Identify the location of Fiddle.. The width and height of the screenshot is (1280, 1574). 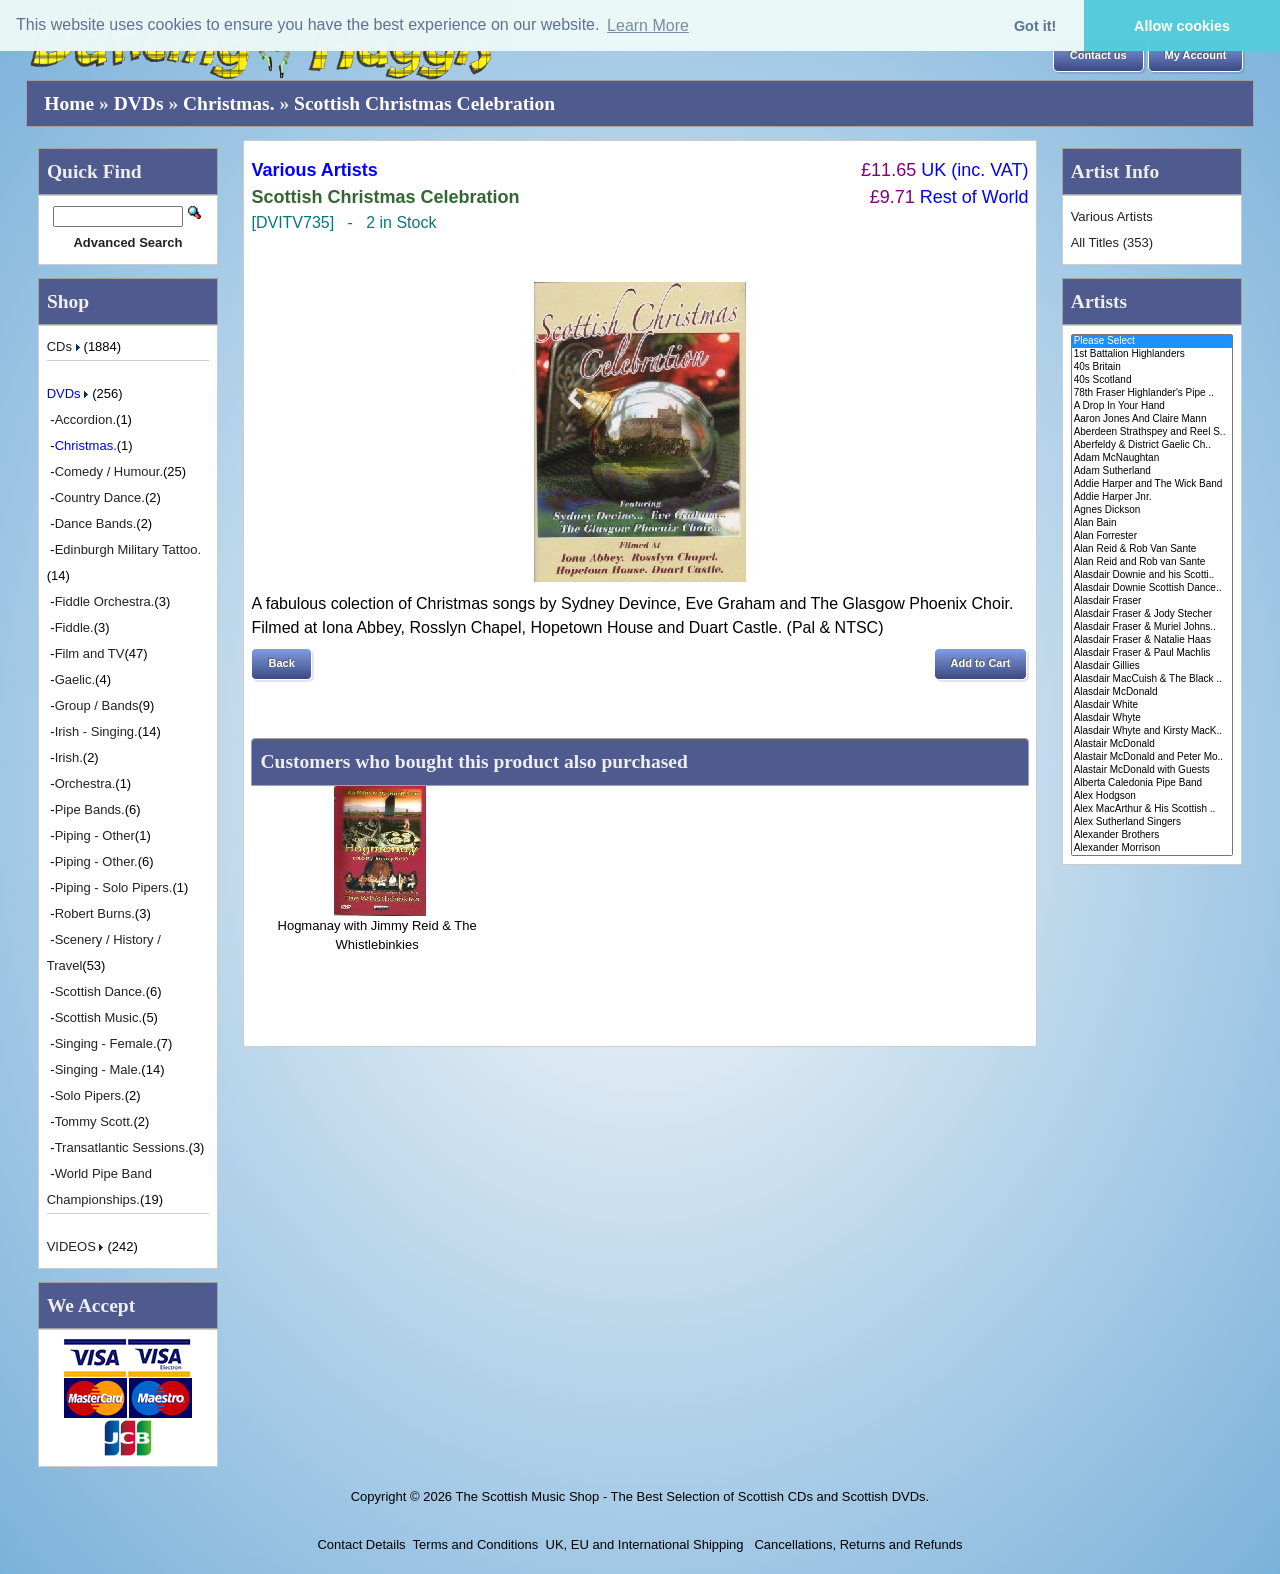
(74, 627).